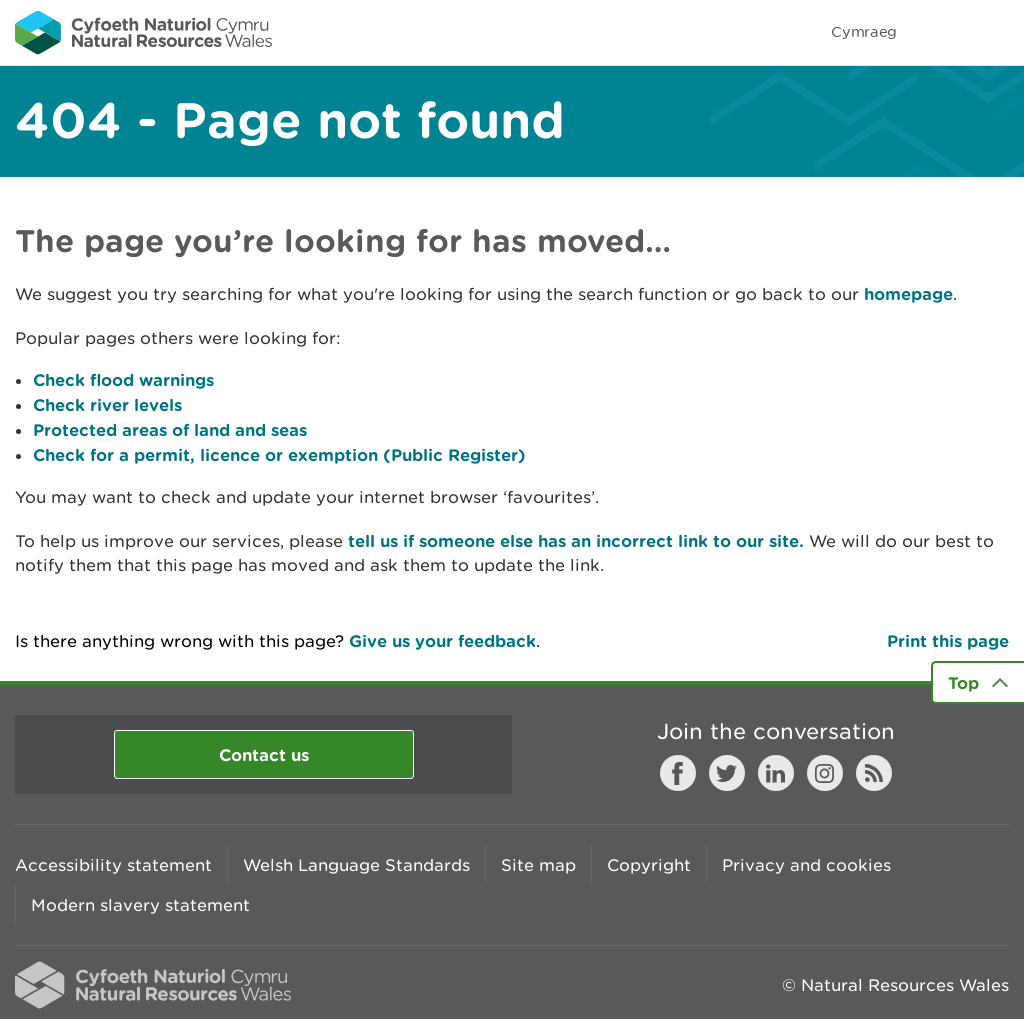  I want to click on LinkedIn, so click(776, 773).